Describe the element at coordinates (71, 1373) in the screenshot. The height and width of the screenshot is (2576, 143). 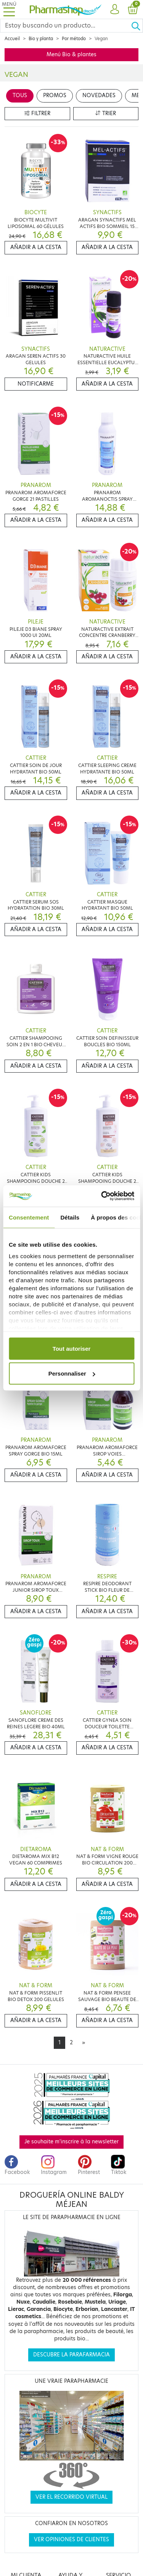
I see `Personnaliser` at that location.